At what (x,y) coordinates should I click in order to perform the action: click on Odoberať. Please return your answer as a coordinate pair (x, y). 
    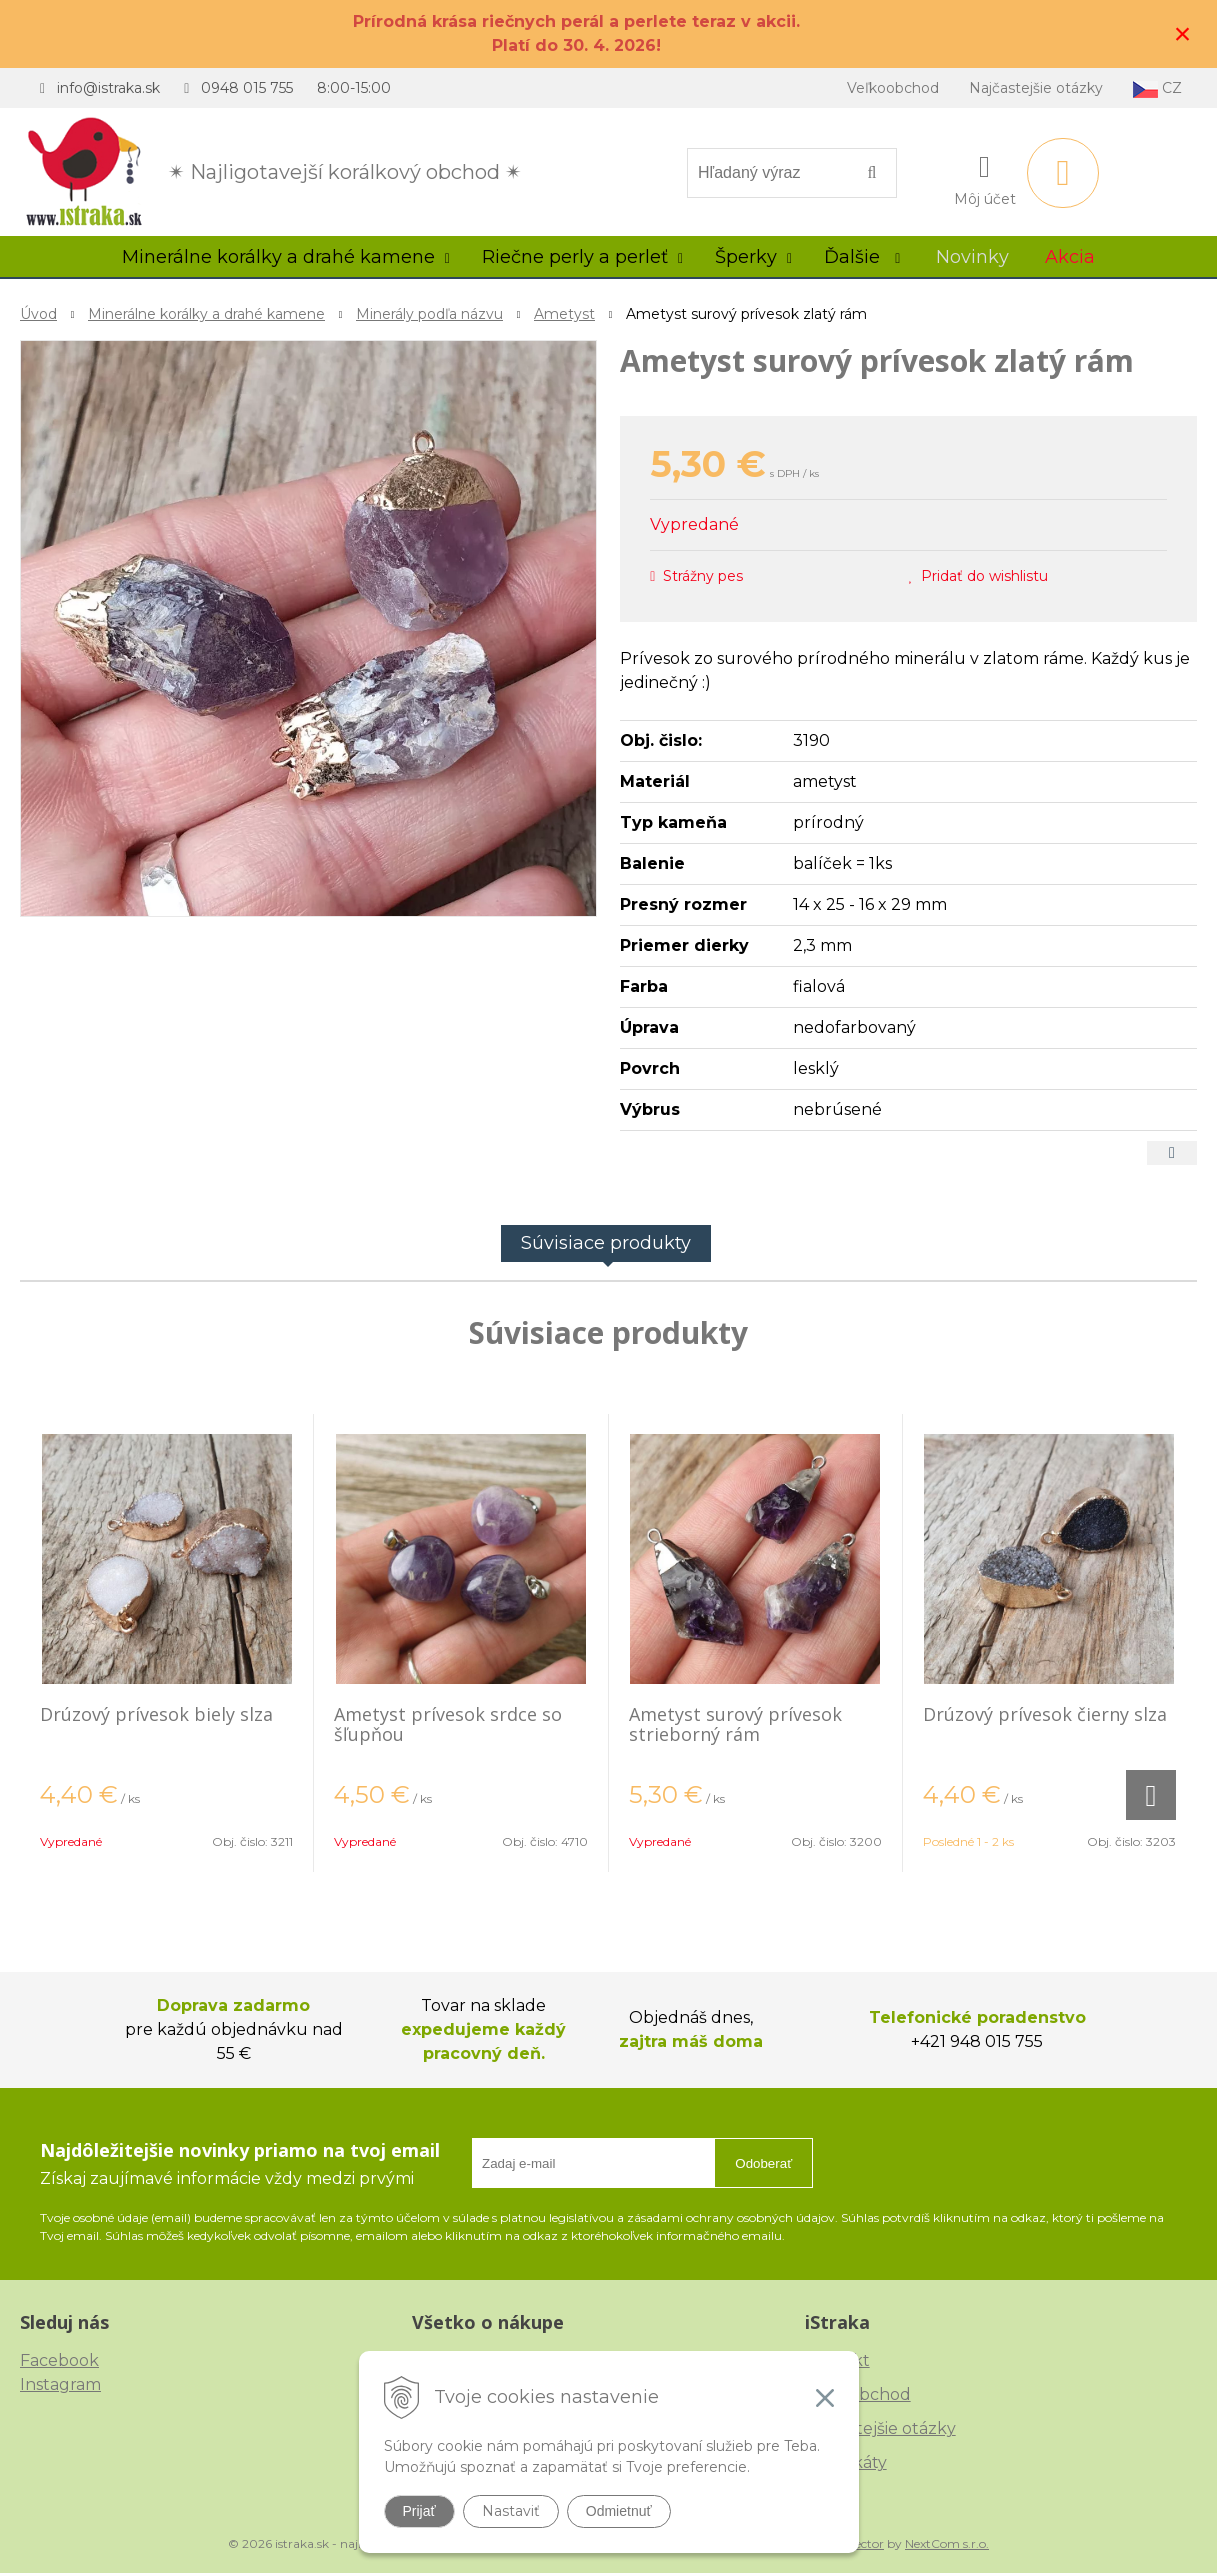
    Looking at the image, I should click on (763, 2163).